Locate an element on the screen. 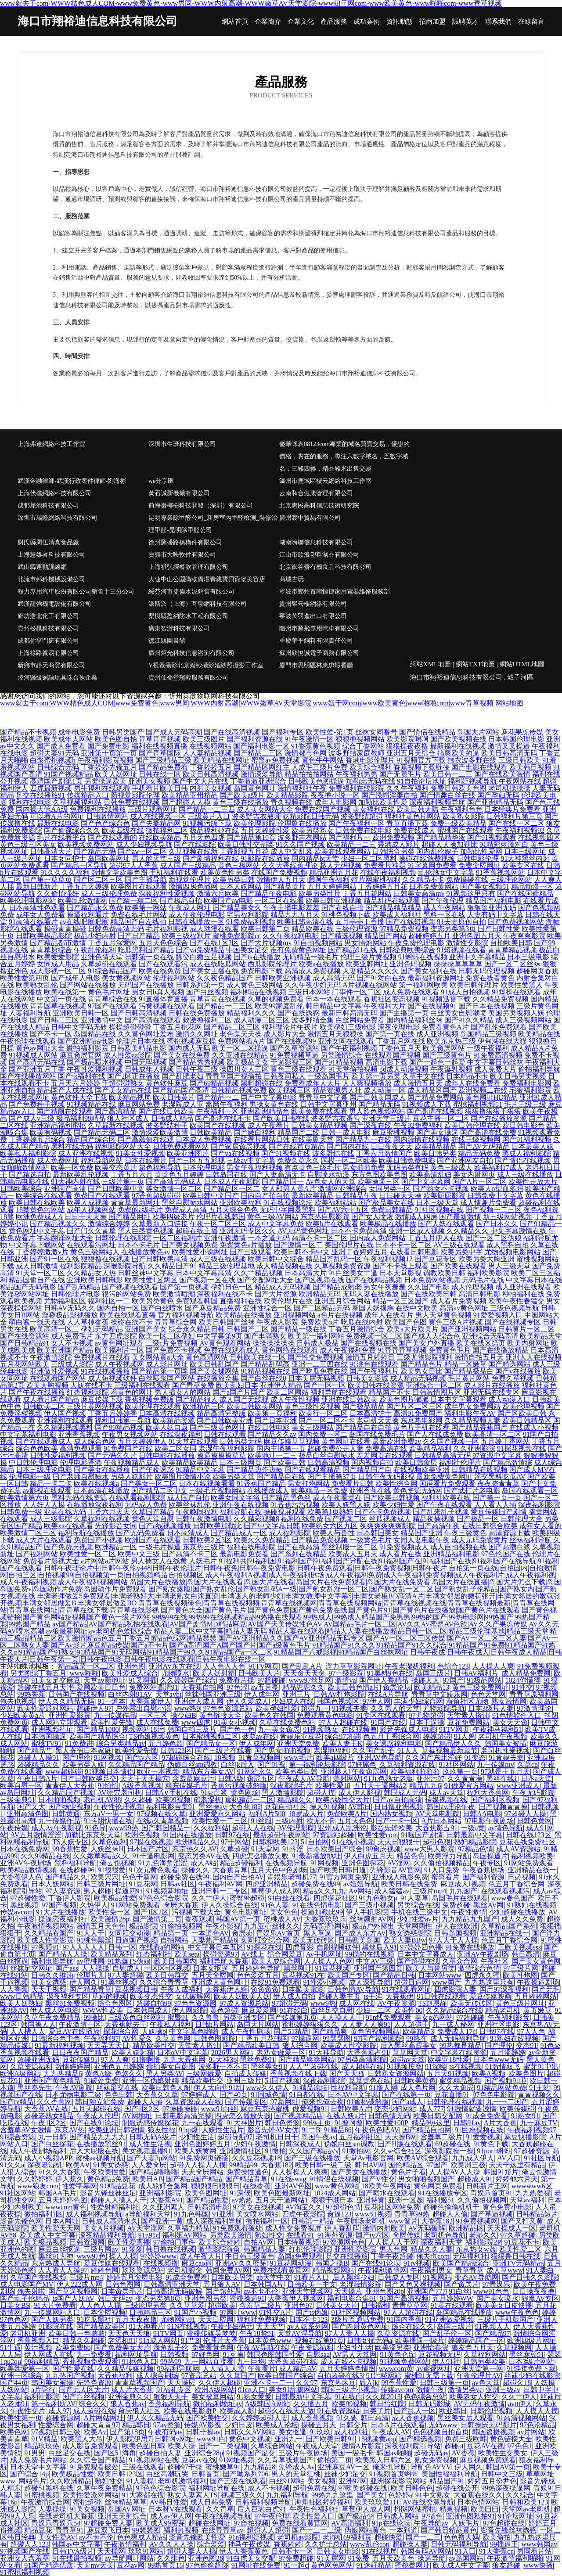 The height and width of the screenshot is (2576, 562). 国产精品香蕉国产 is located at coordinates (479, 1427).